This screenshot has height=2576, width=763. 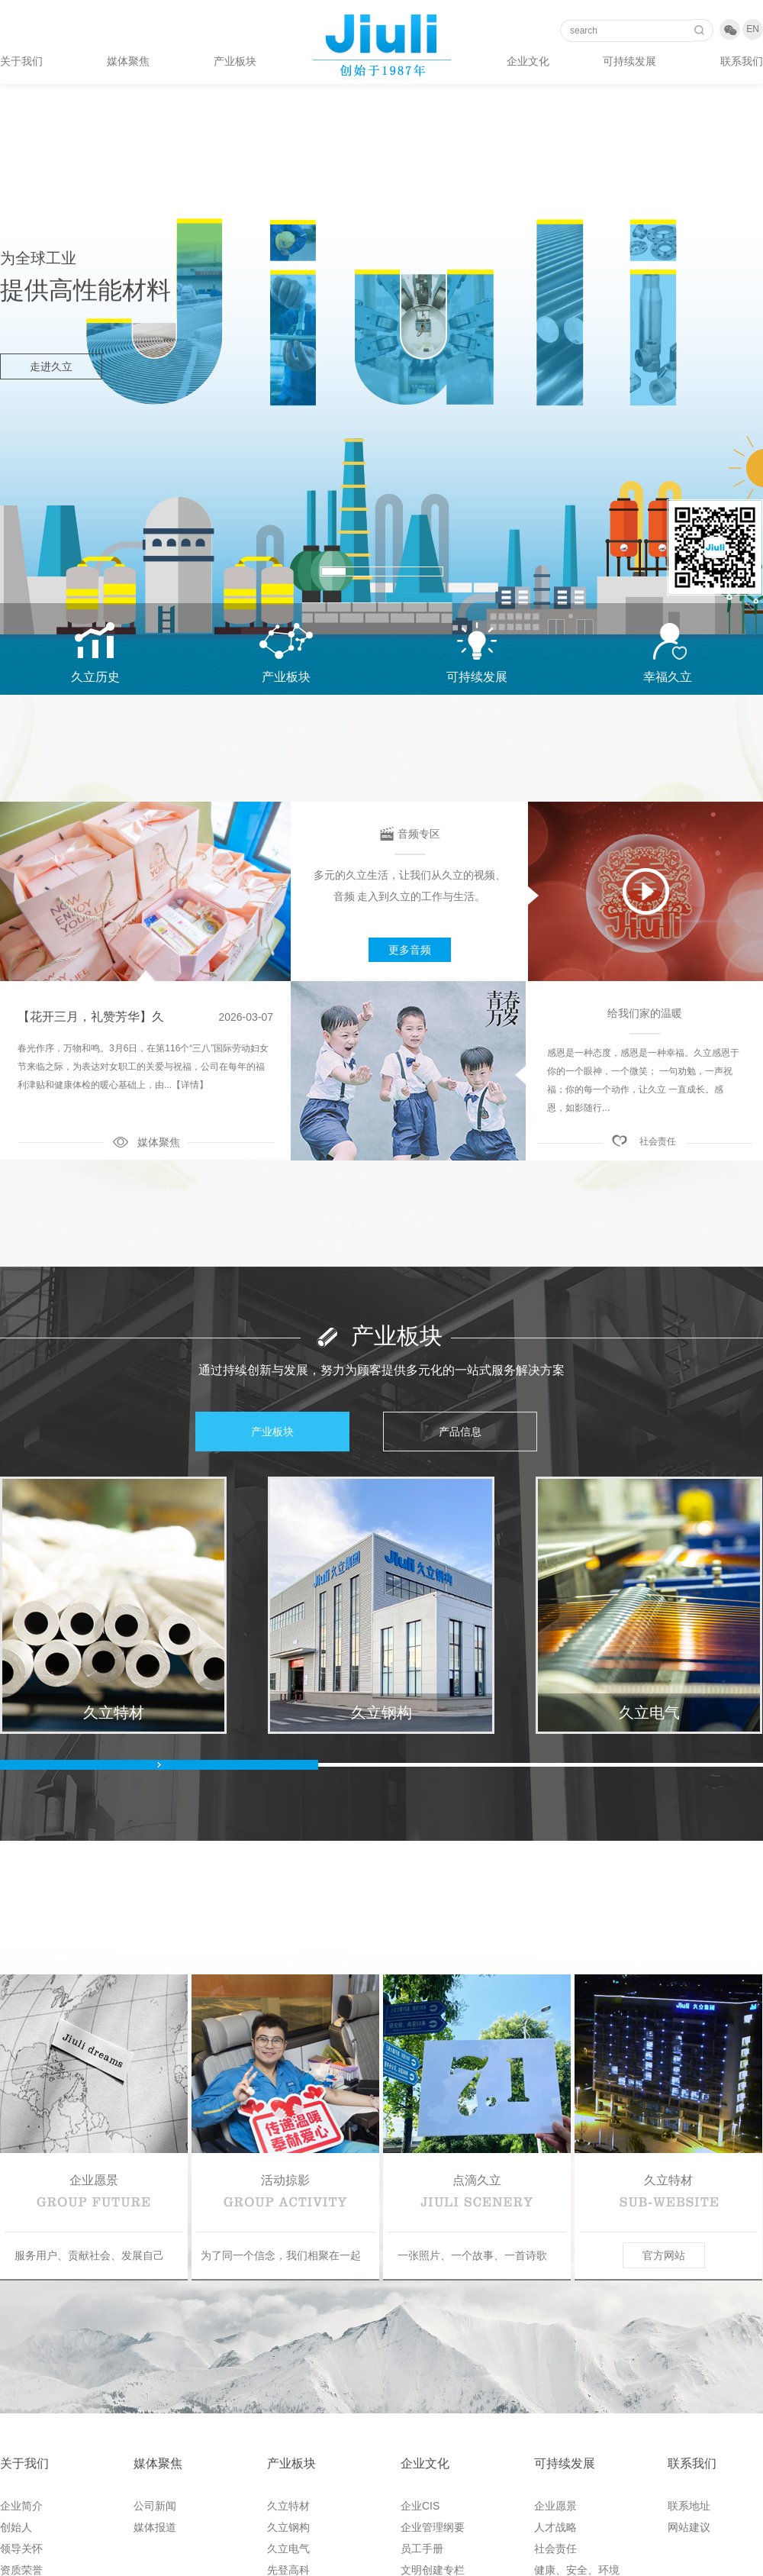 I want to click on 联系我们, so click(x=741, y=61).